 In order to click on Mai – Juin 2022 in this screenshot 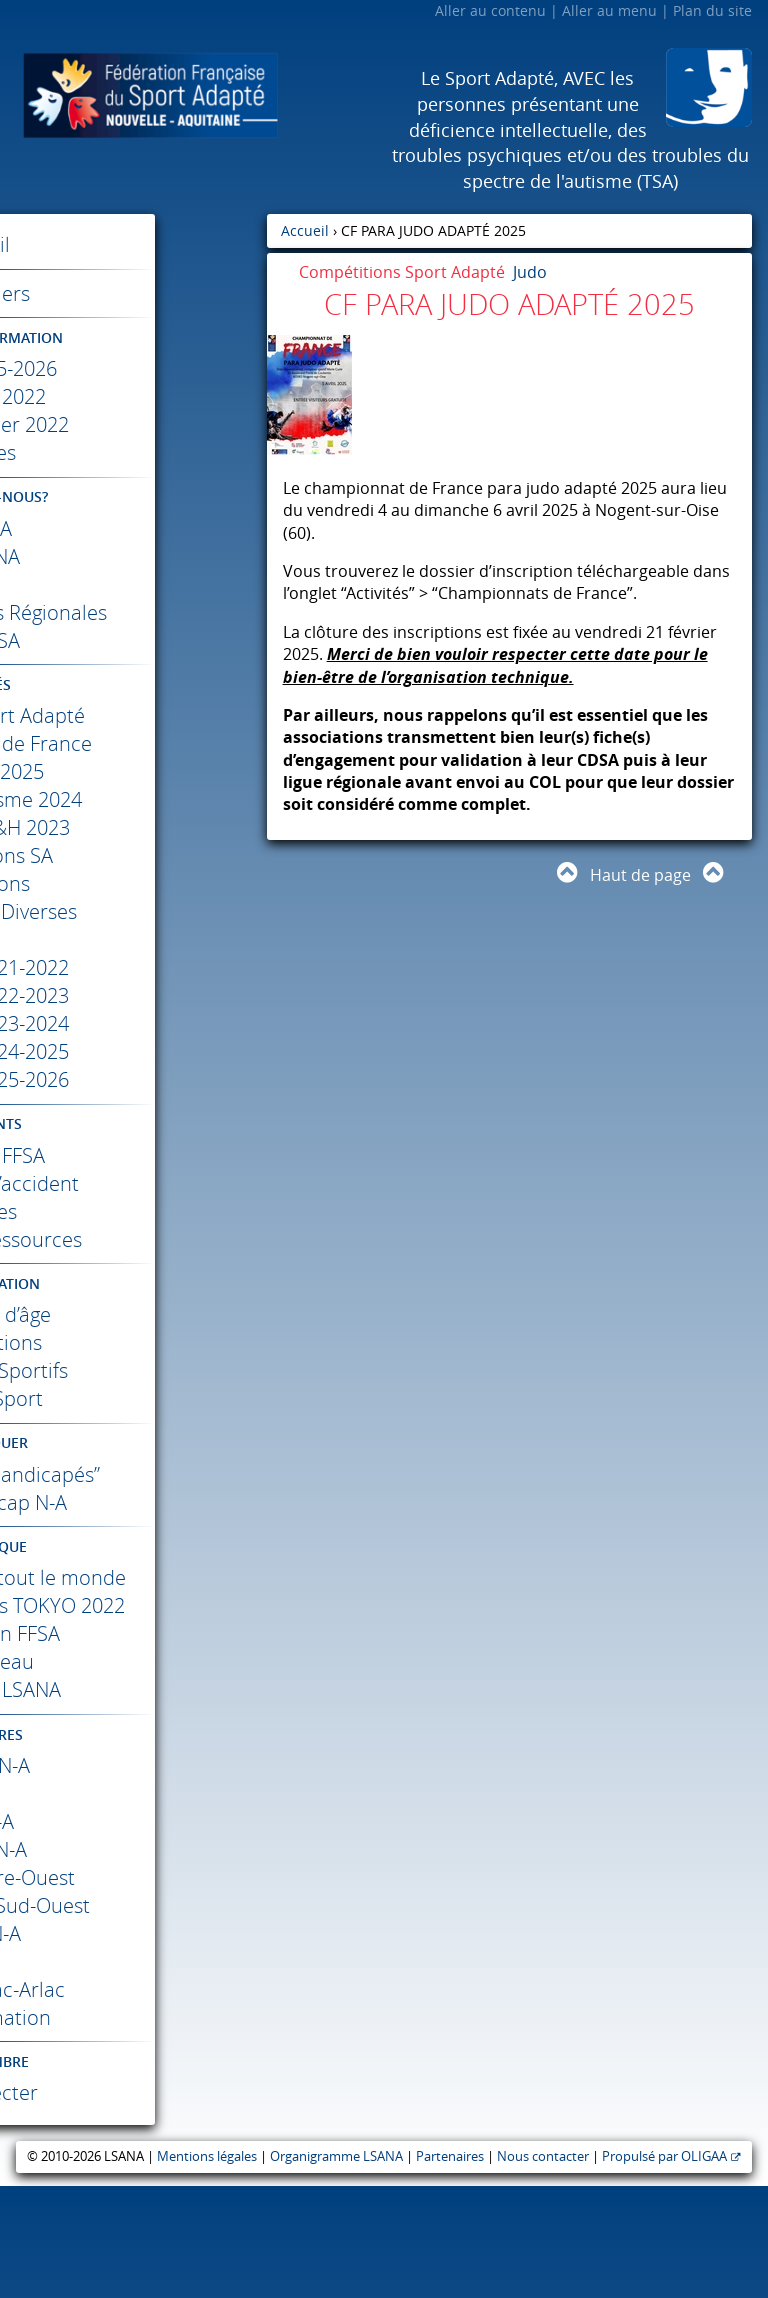, I will do `click(133, 396)`.